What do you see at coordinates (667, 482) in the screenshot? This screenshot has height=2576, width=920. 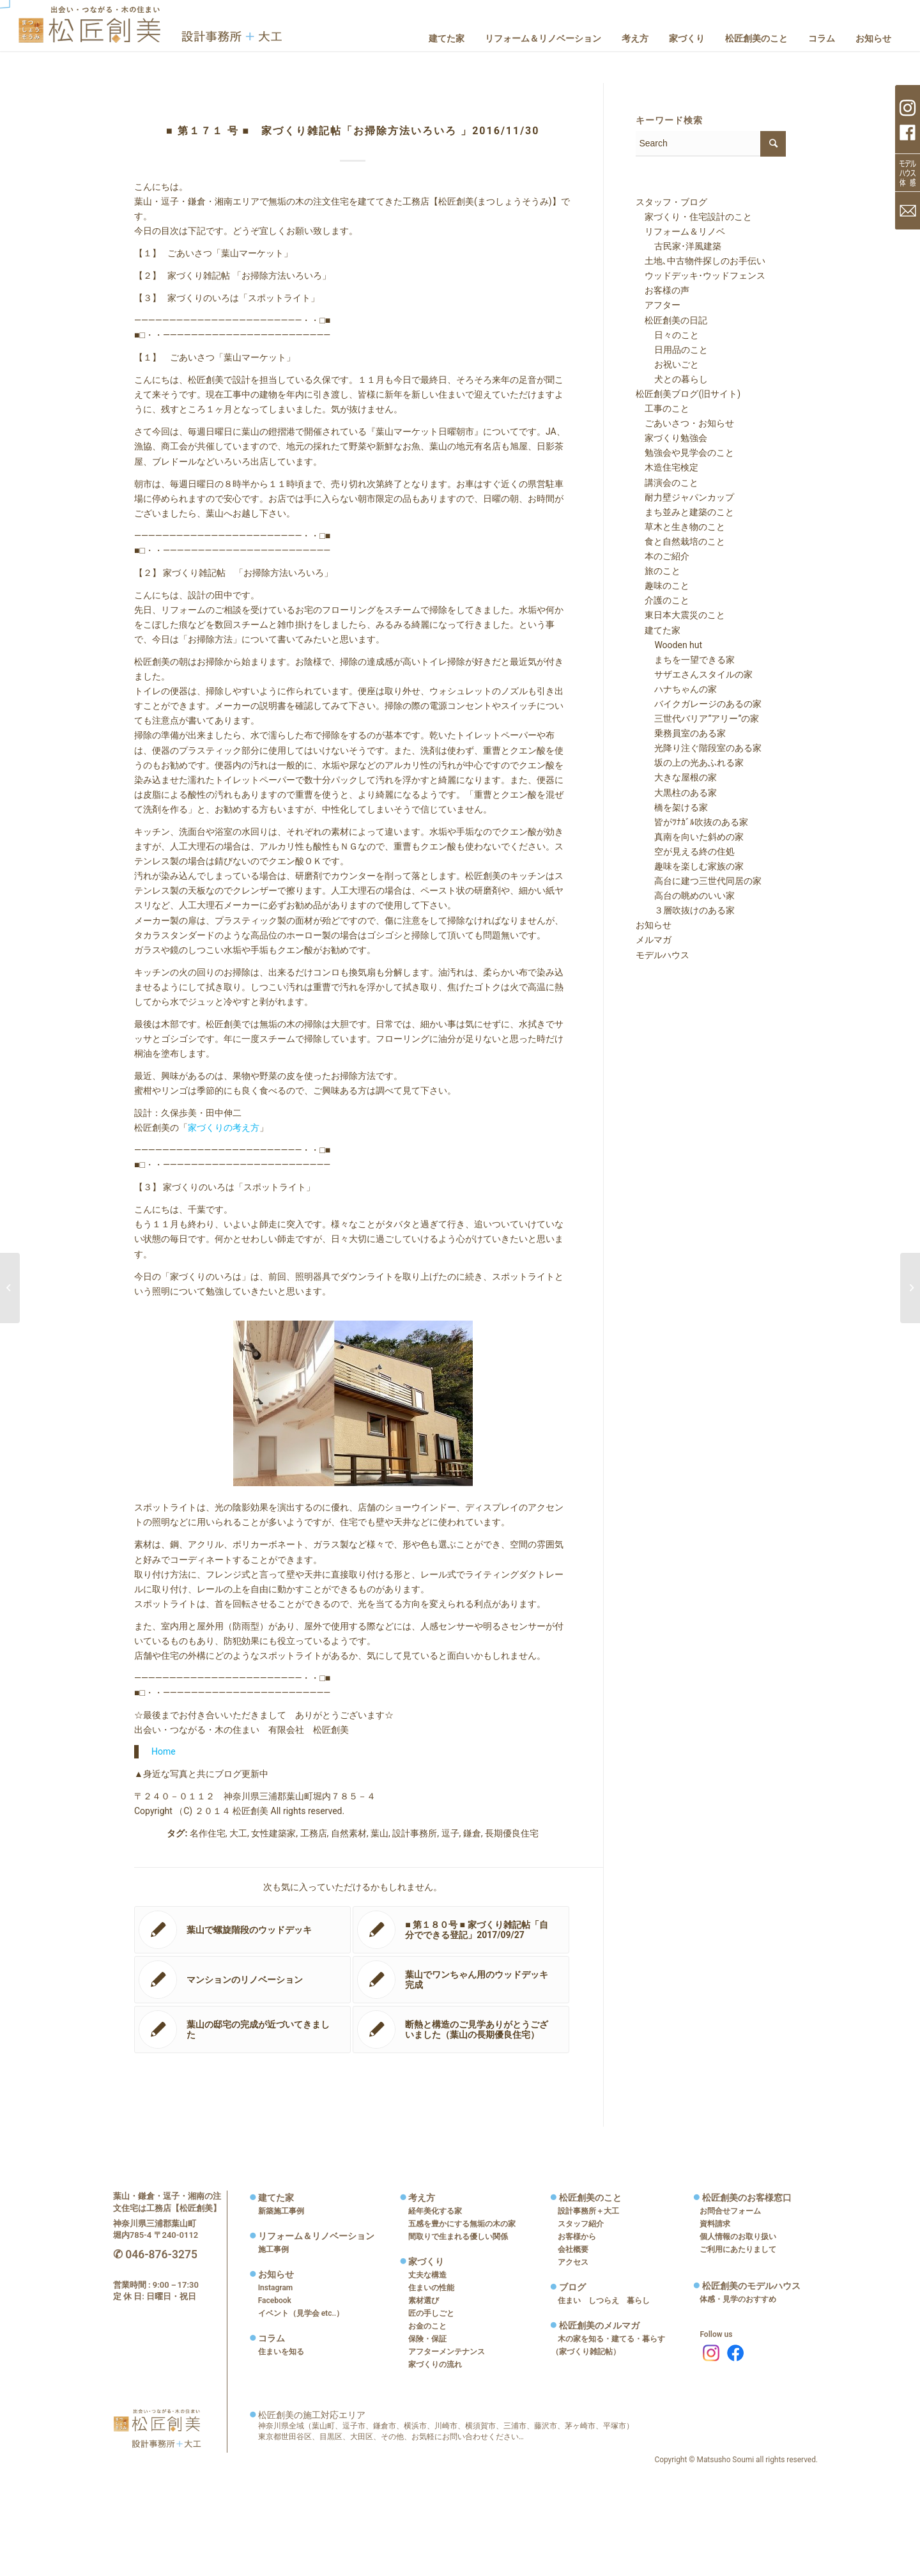 I see `講演会のこと` at bounding box center [667, 482].